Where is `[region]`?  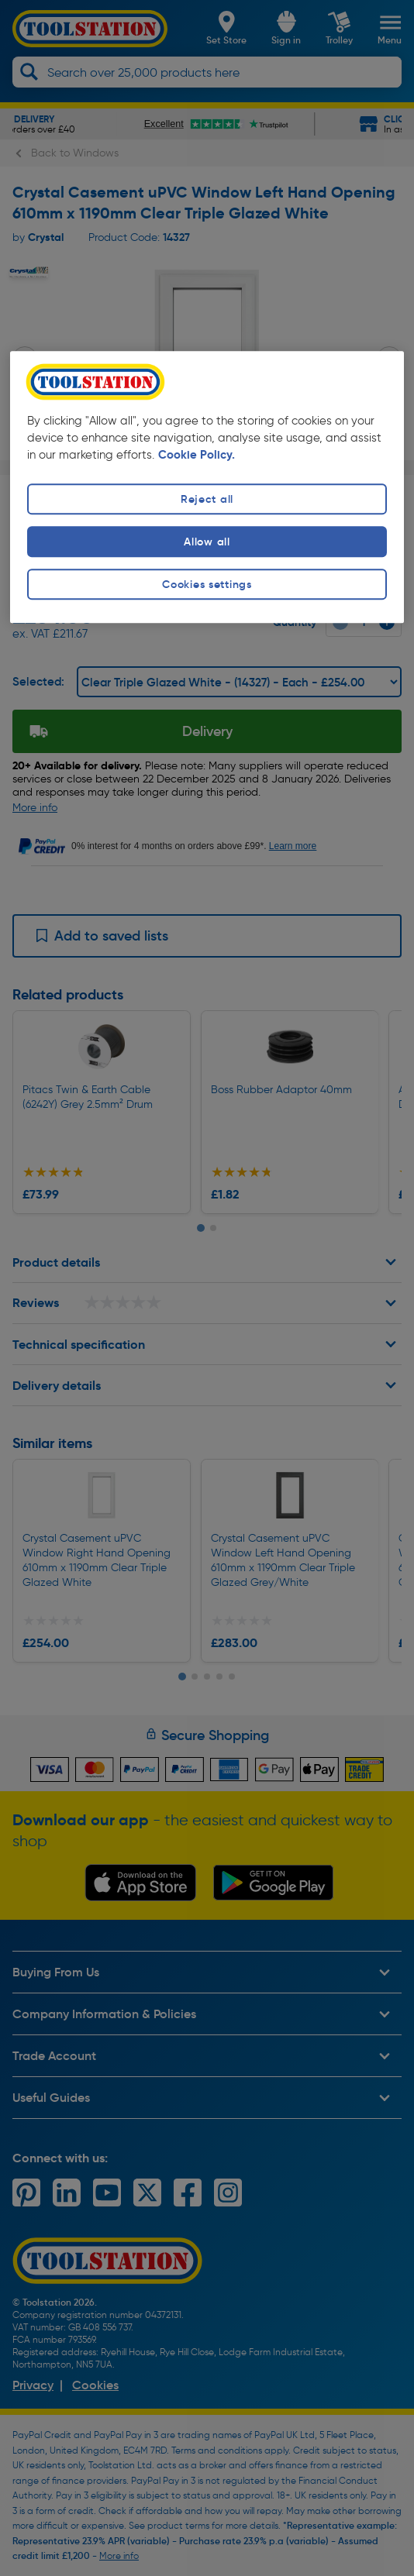
[region] is located at coordinates (206, 487).